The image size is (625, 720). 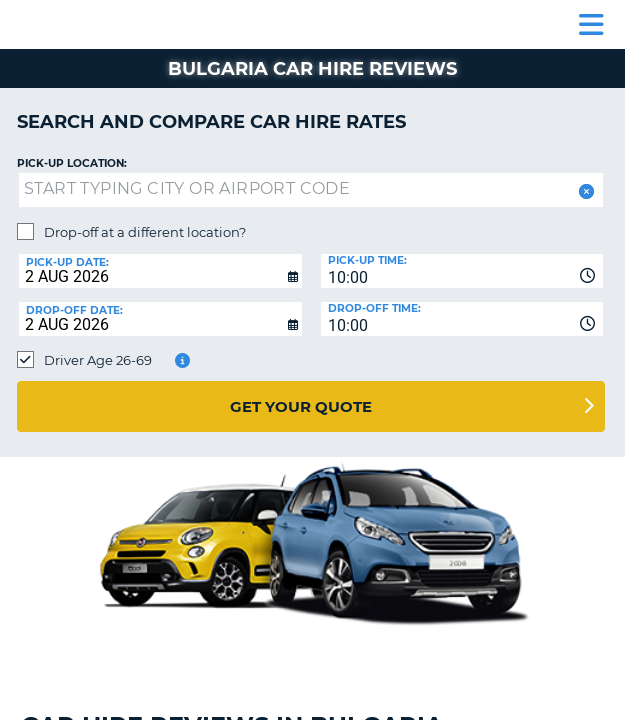 What do you see at coordinates (584, 191) in the screenshot?
I see `[button]` at bounding box center [584, 191].